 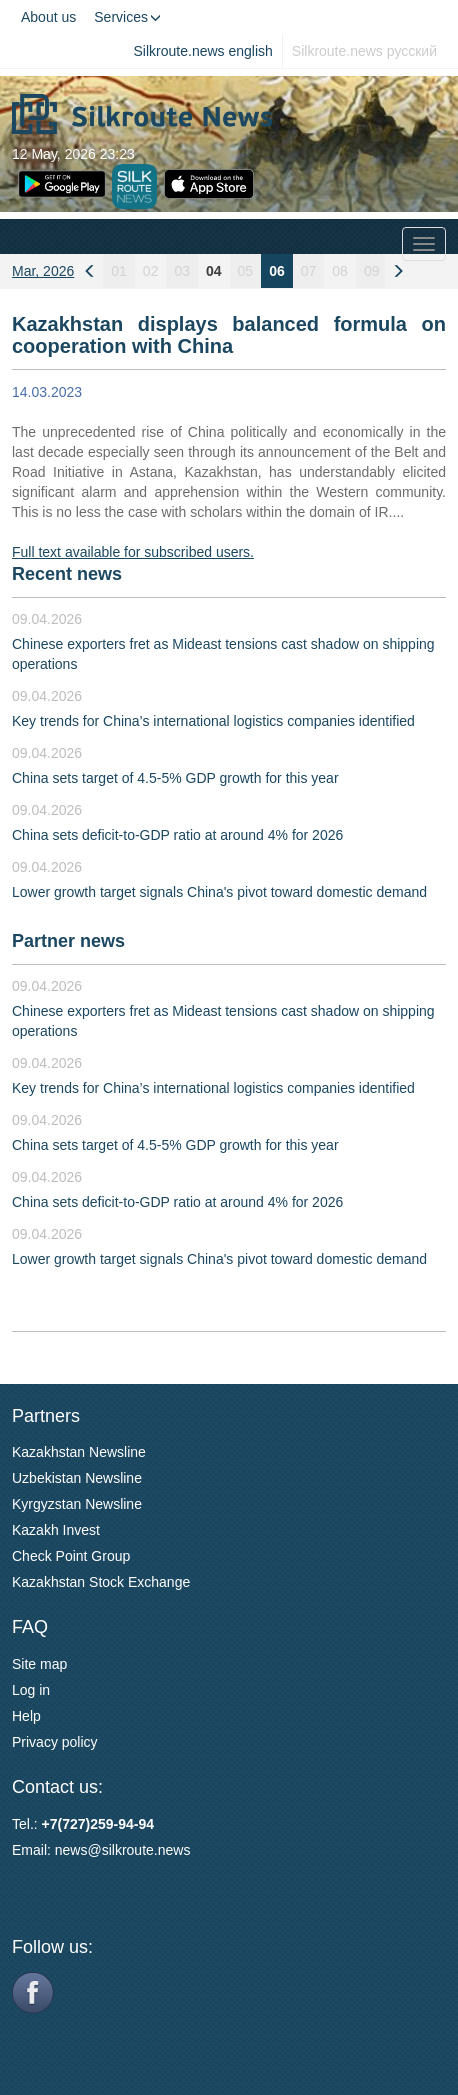 I want to click on China sets deficit-to-GDP ratio at around 4% for 2026, so click(x=177, y=835).